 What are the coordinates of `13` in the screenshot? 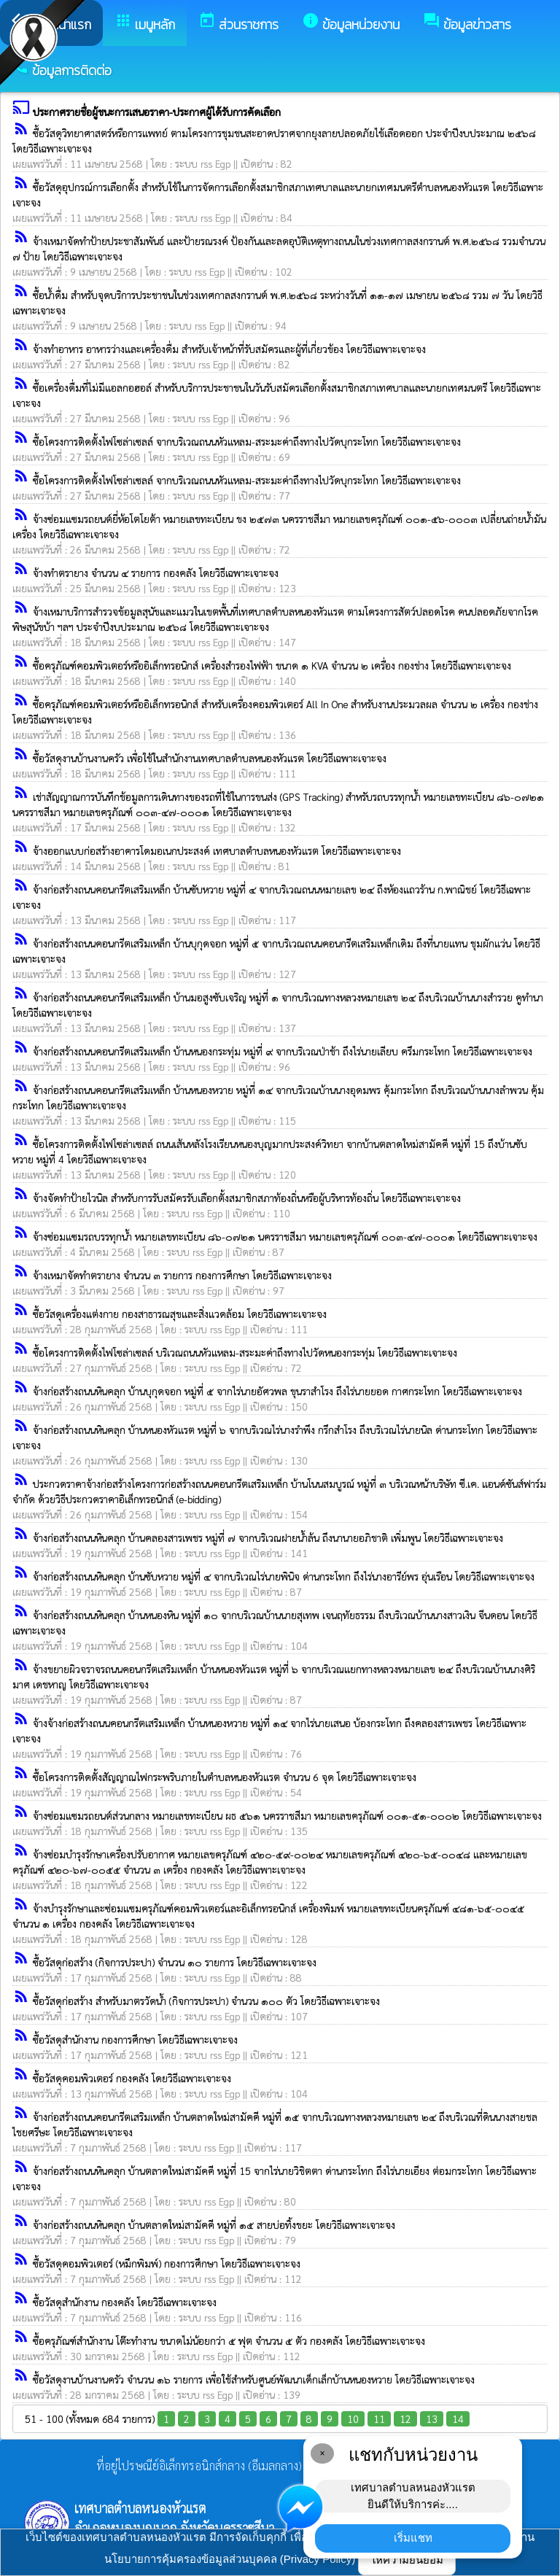 It's located at (432, 2418).